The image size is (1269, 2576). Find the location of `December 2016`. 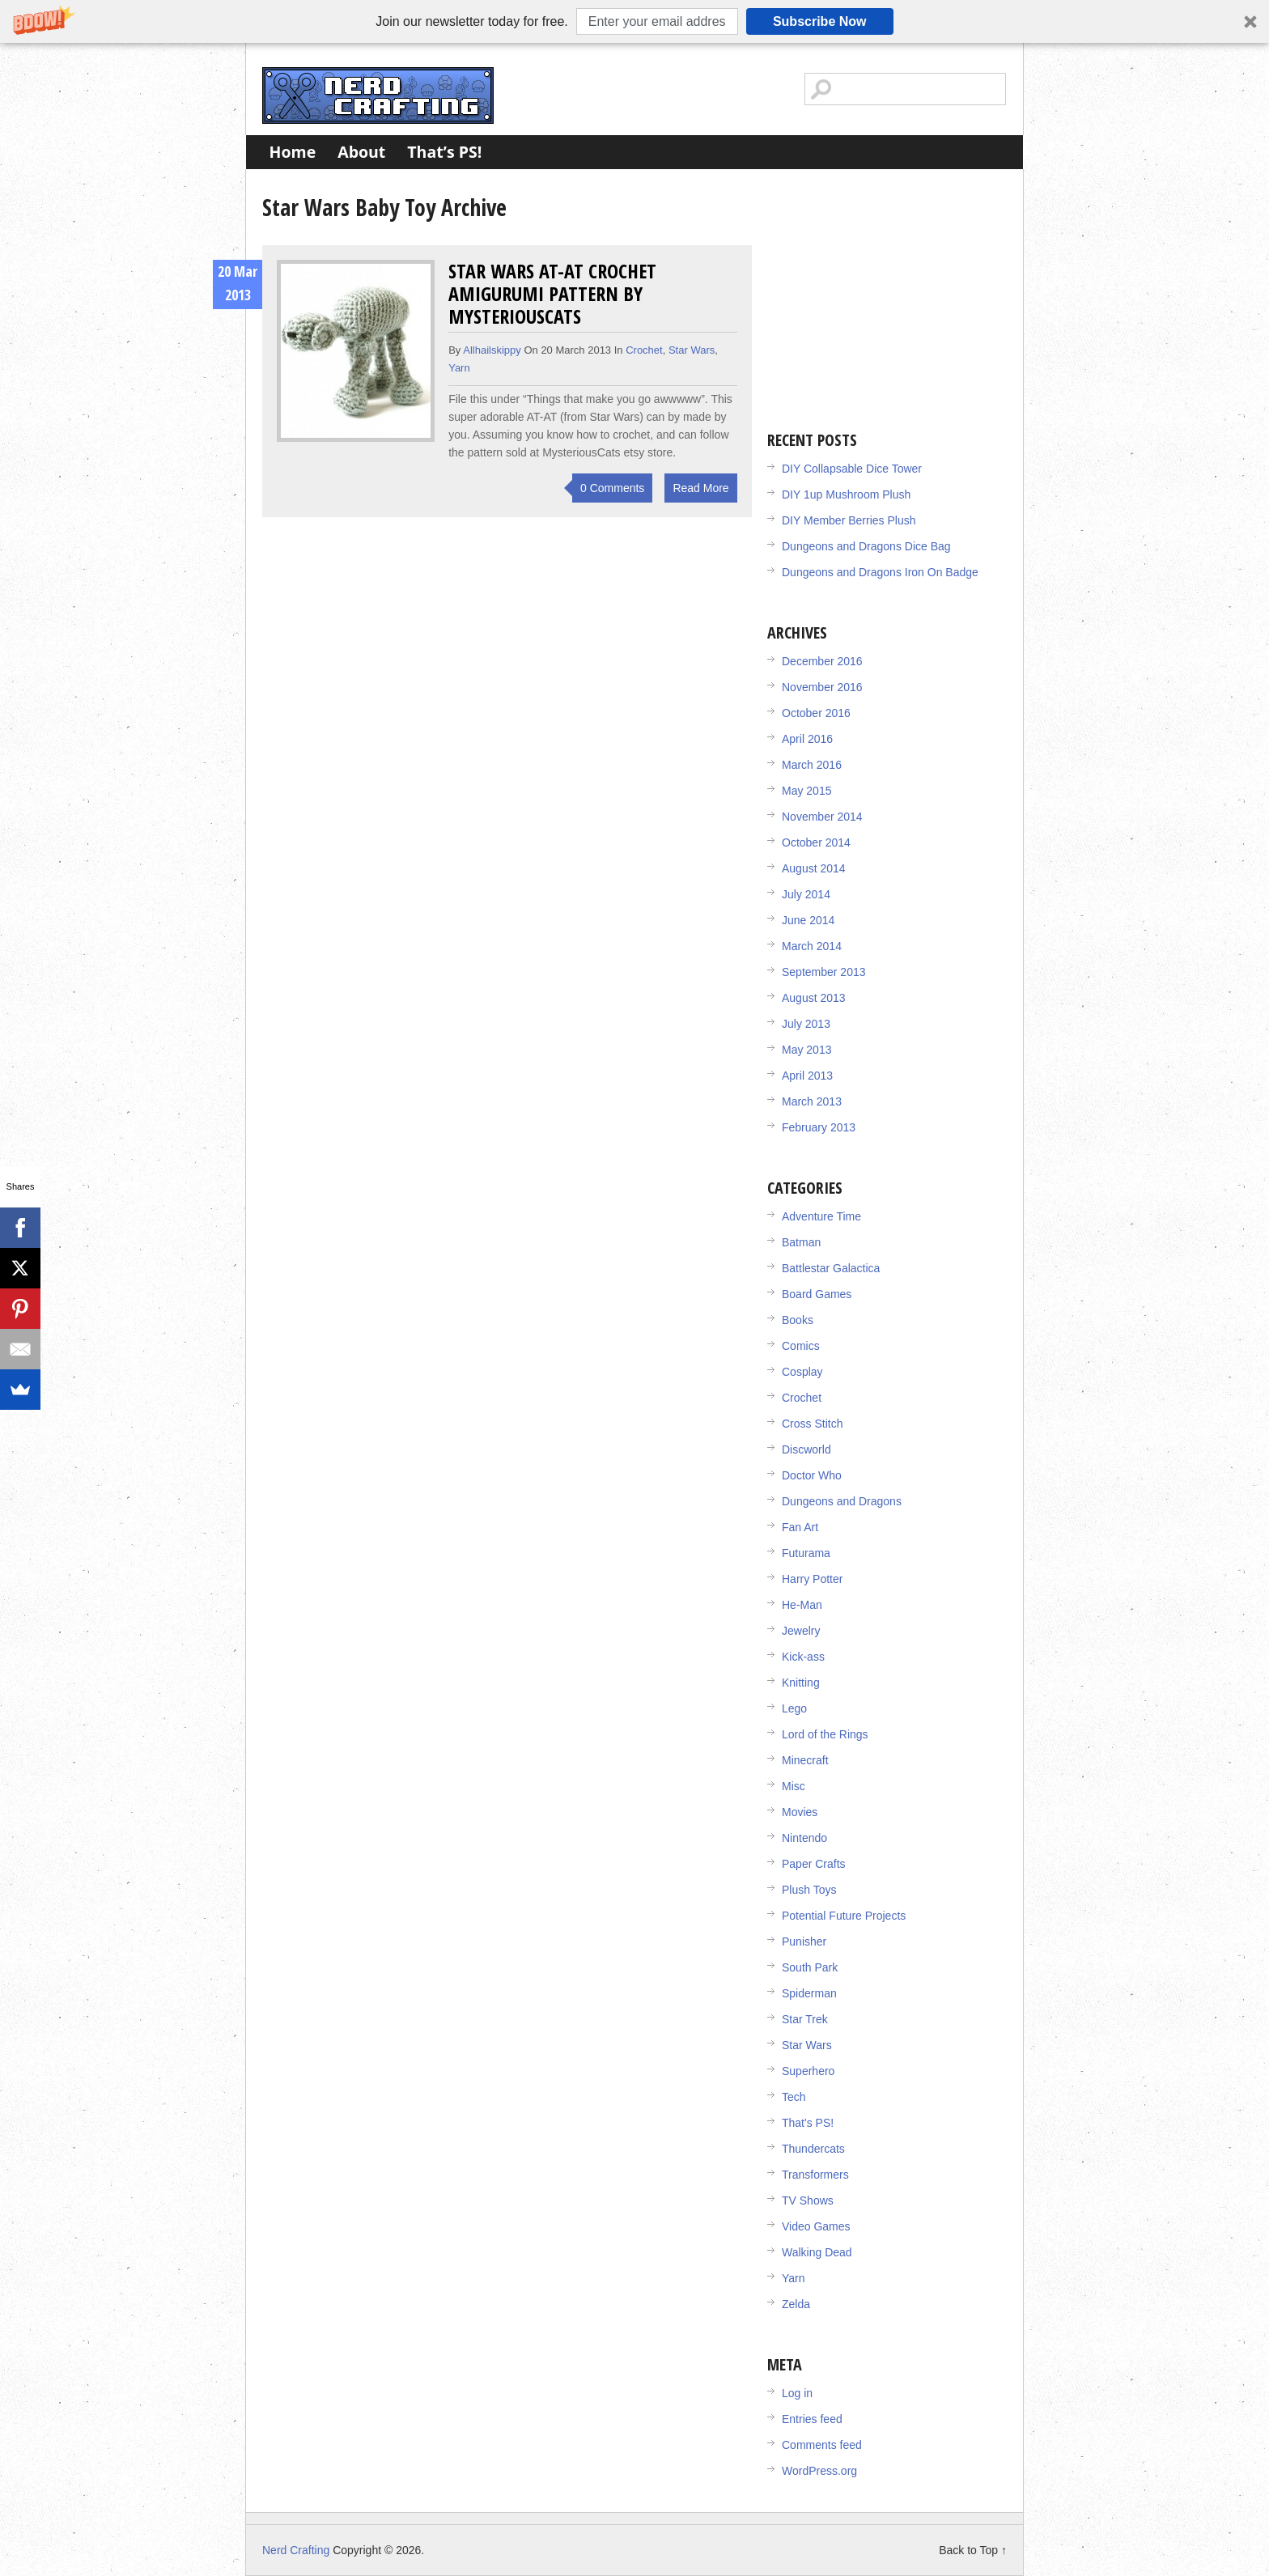

December 2016 is located at coordinates (822, 661).